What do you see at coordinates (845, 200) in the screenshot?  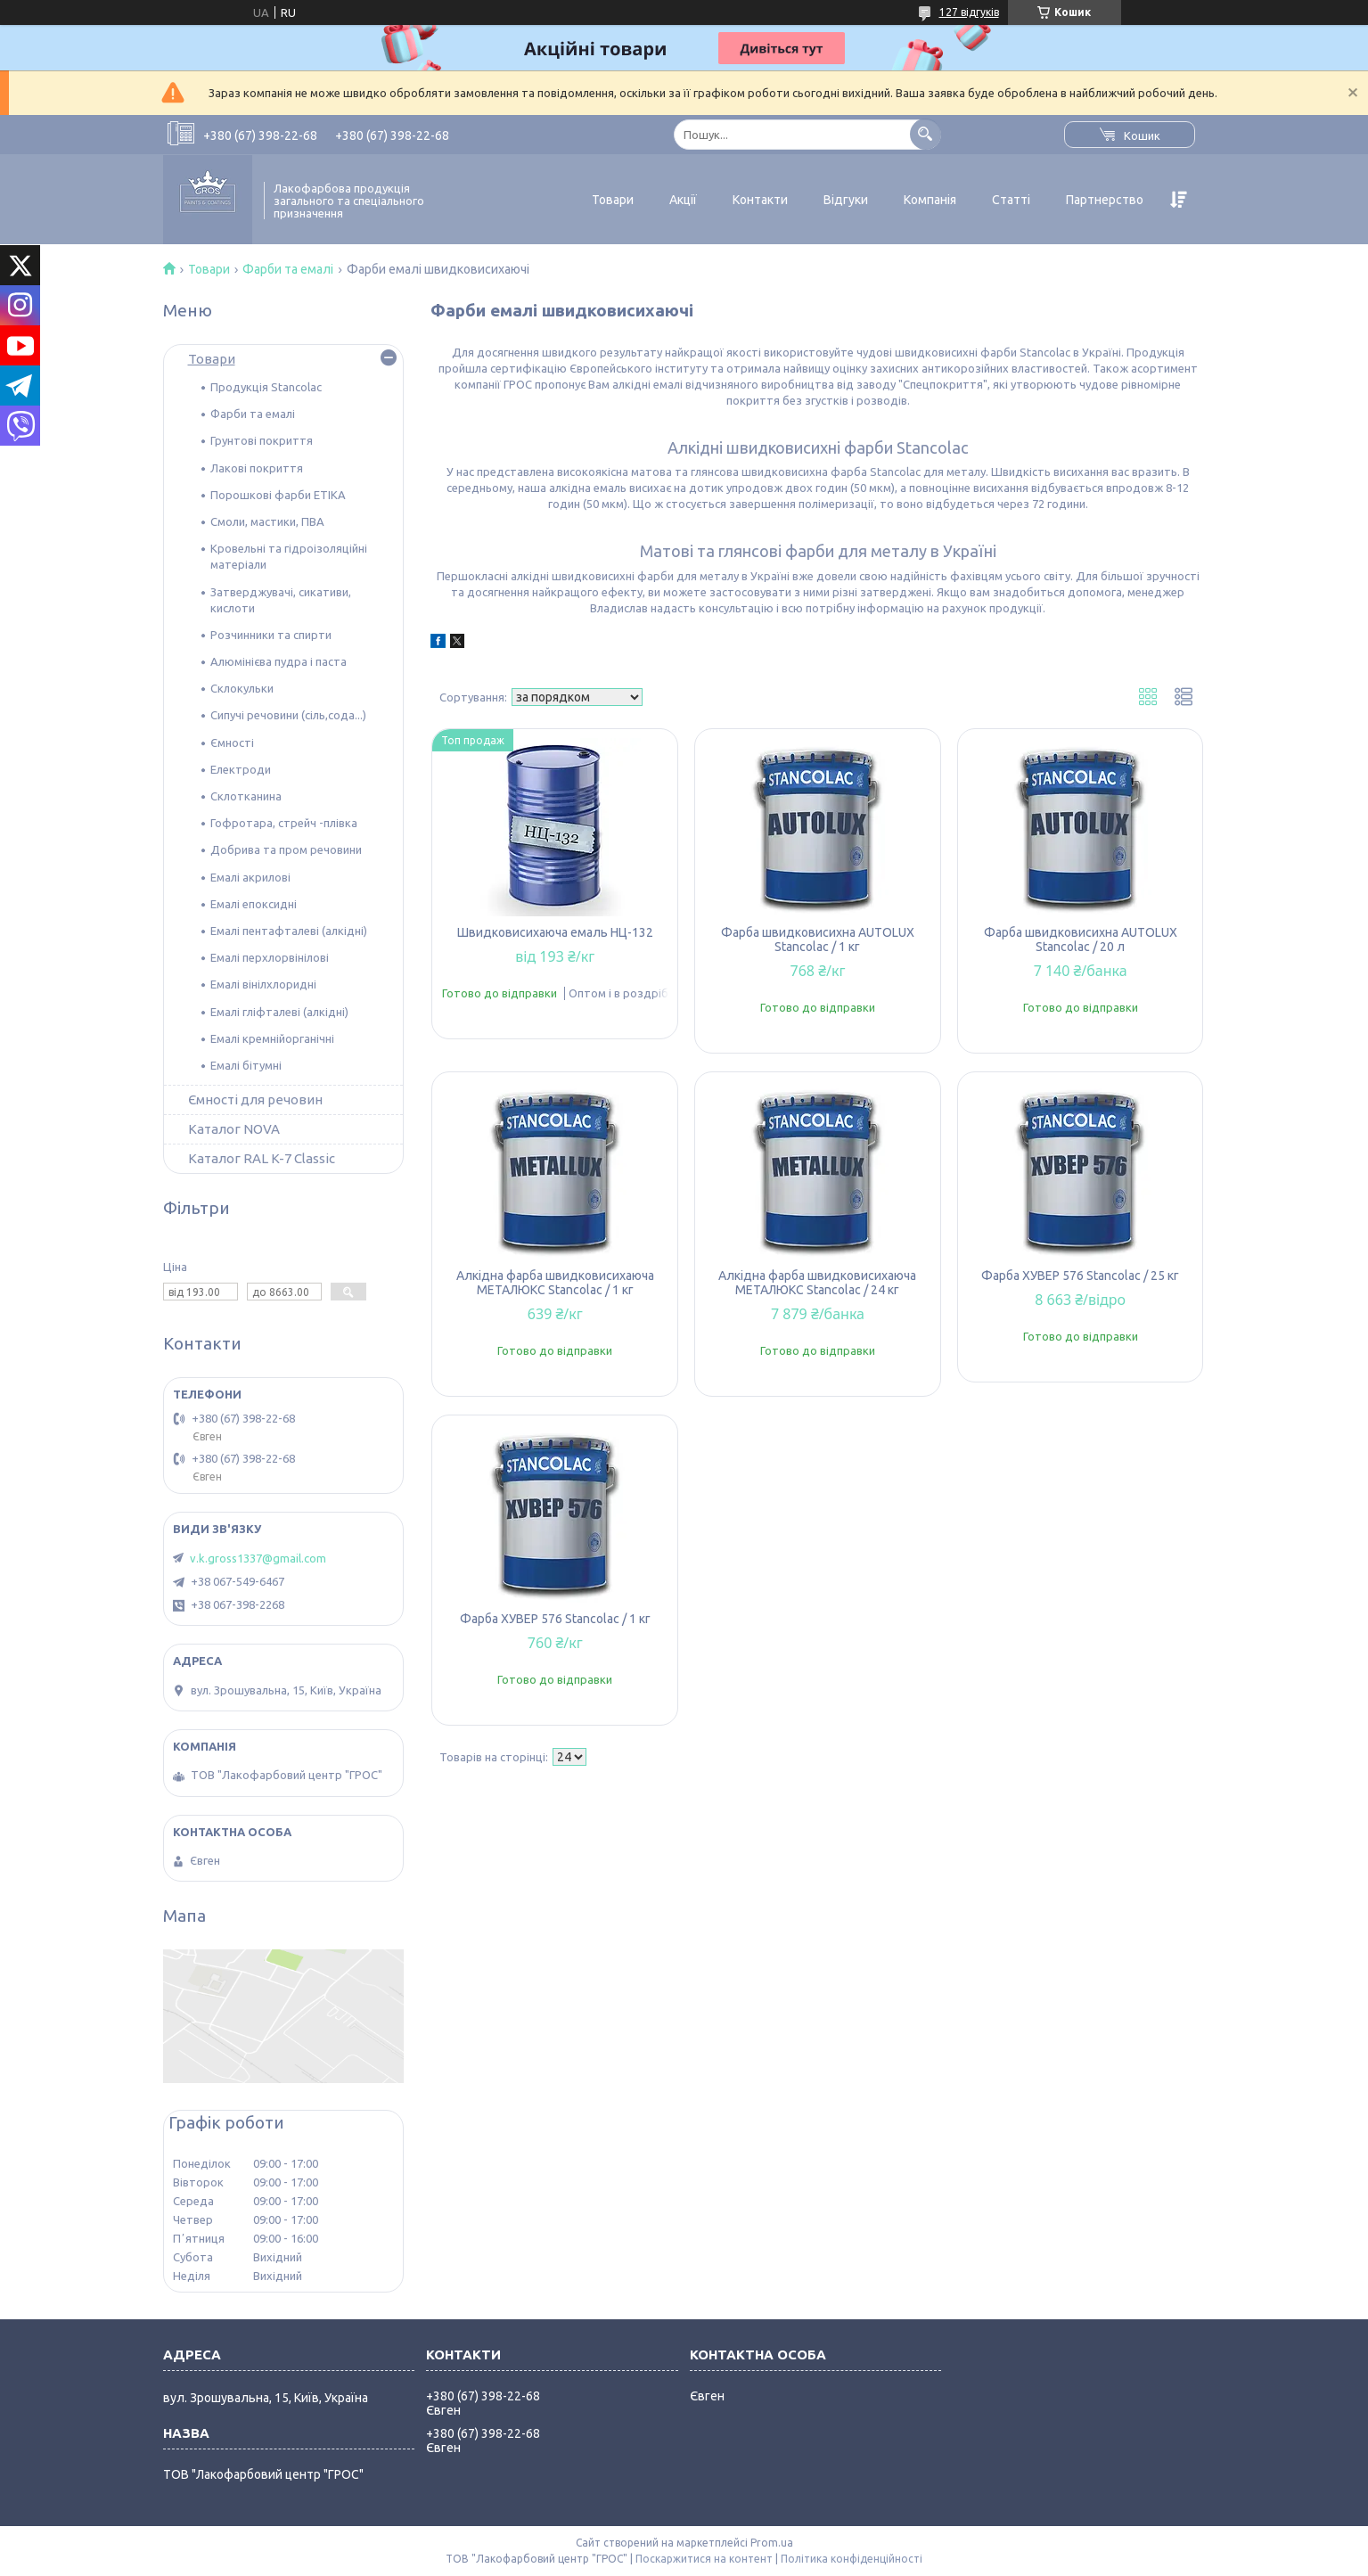 I see `Відгуки` at bounding box center [845, 200].